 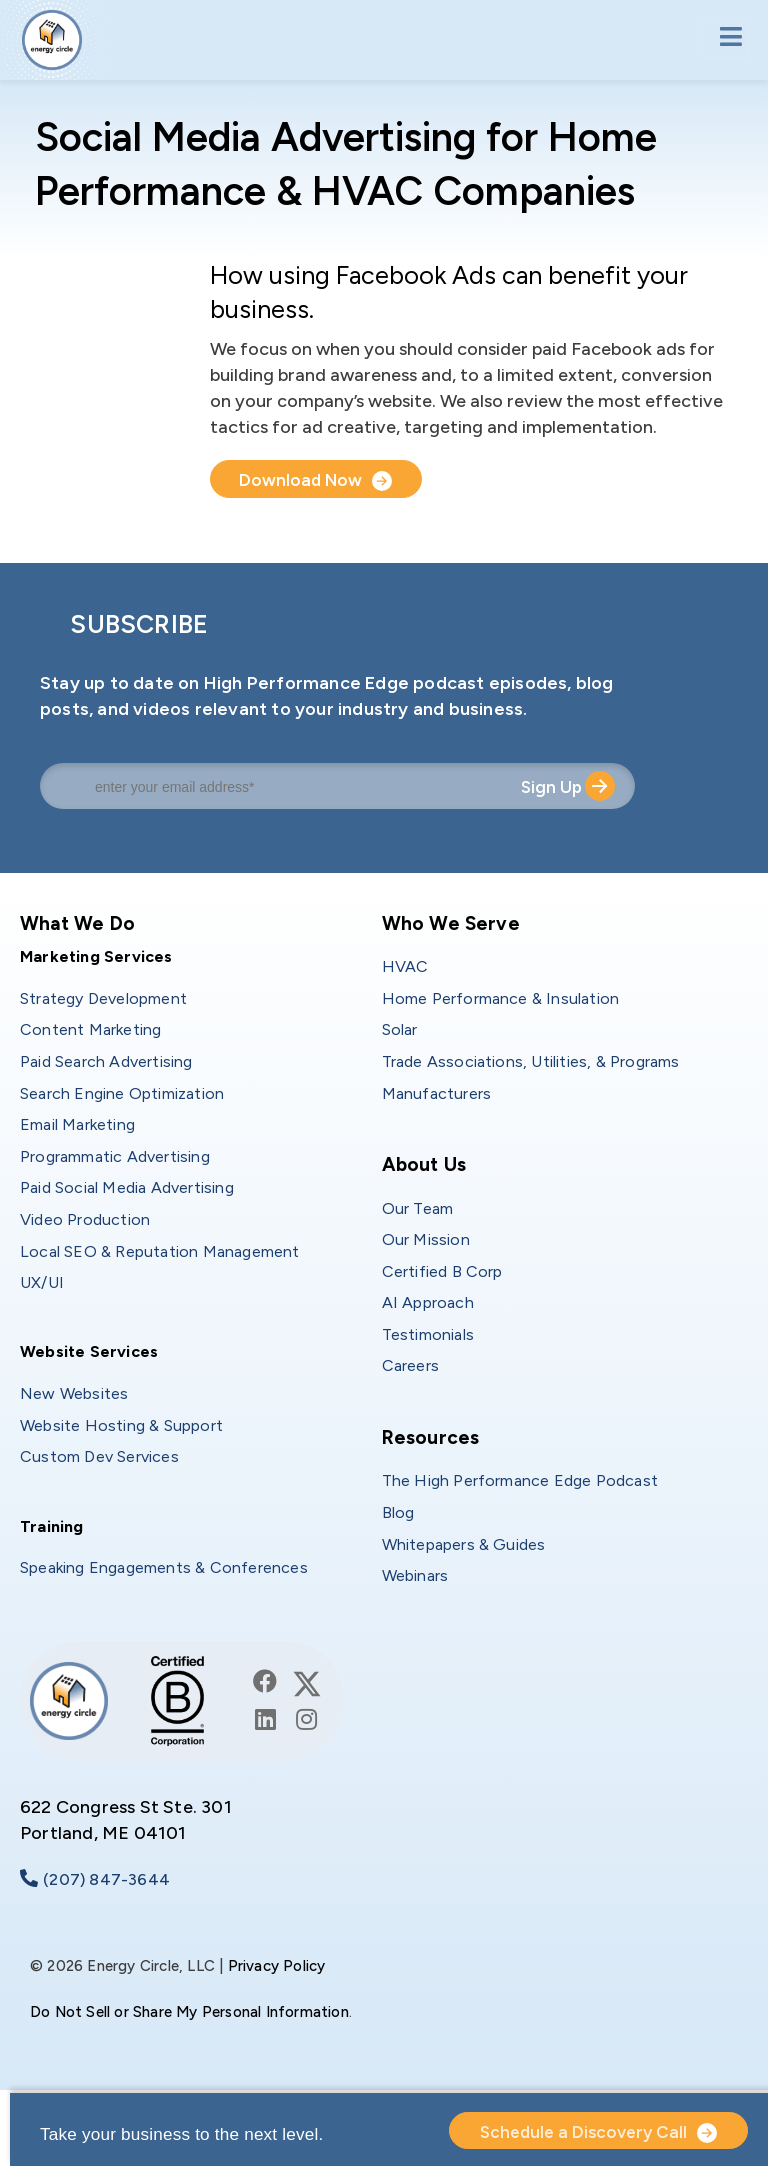 What do you see at coordinates (724, 38) in the screenshot?
I see `[Toggle navigation]` at bounding box center [724, 38].